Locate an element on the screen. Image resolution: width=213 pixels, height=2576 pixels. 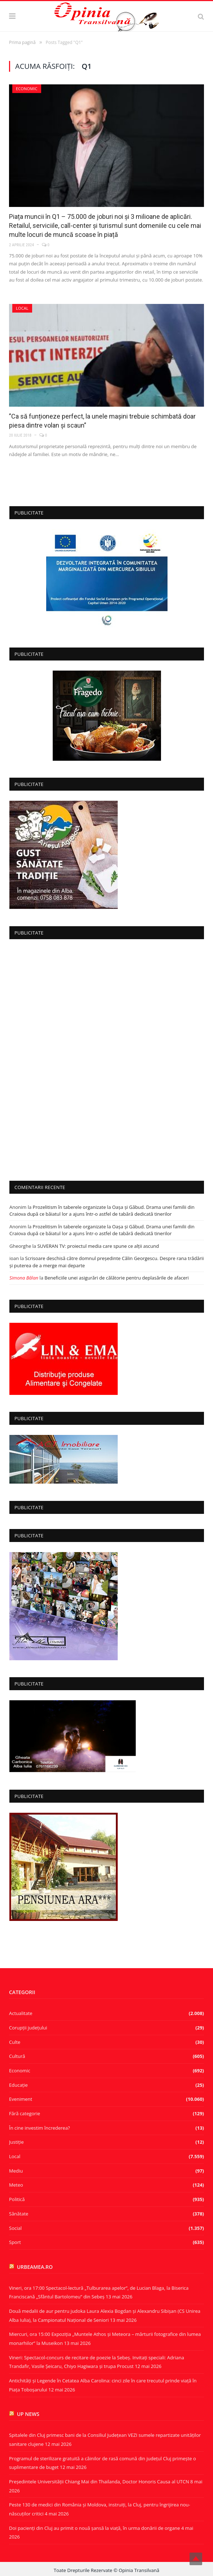
Fără categorie is located at coordinates (24, 2113).